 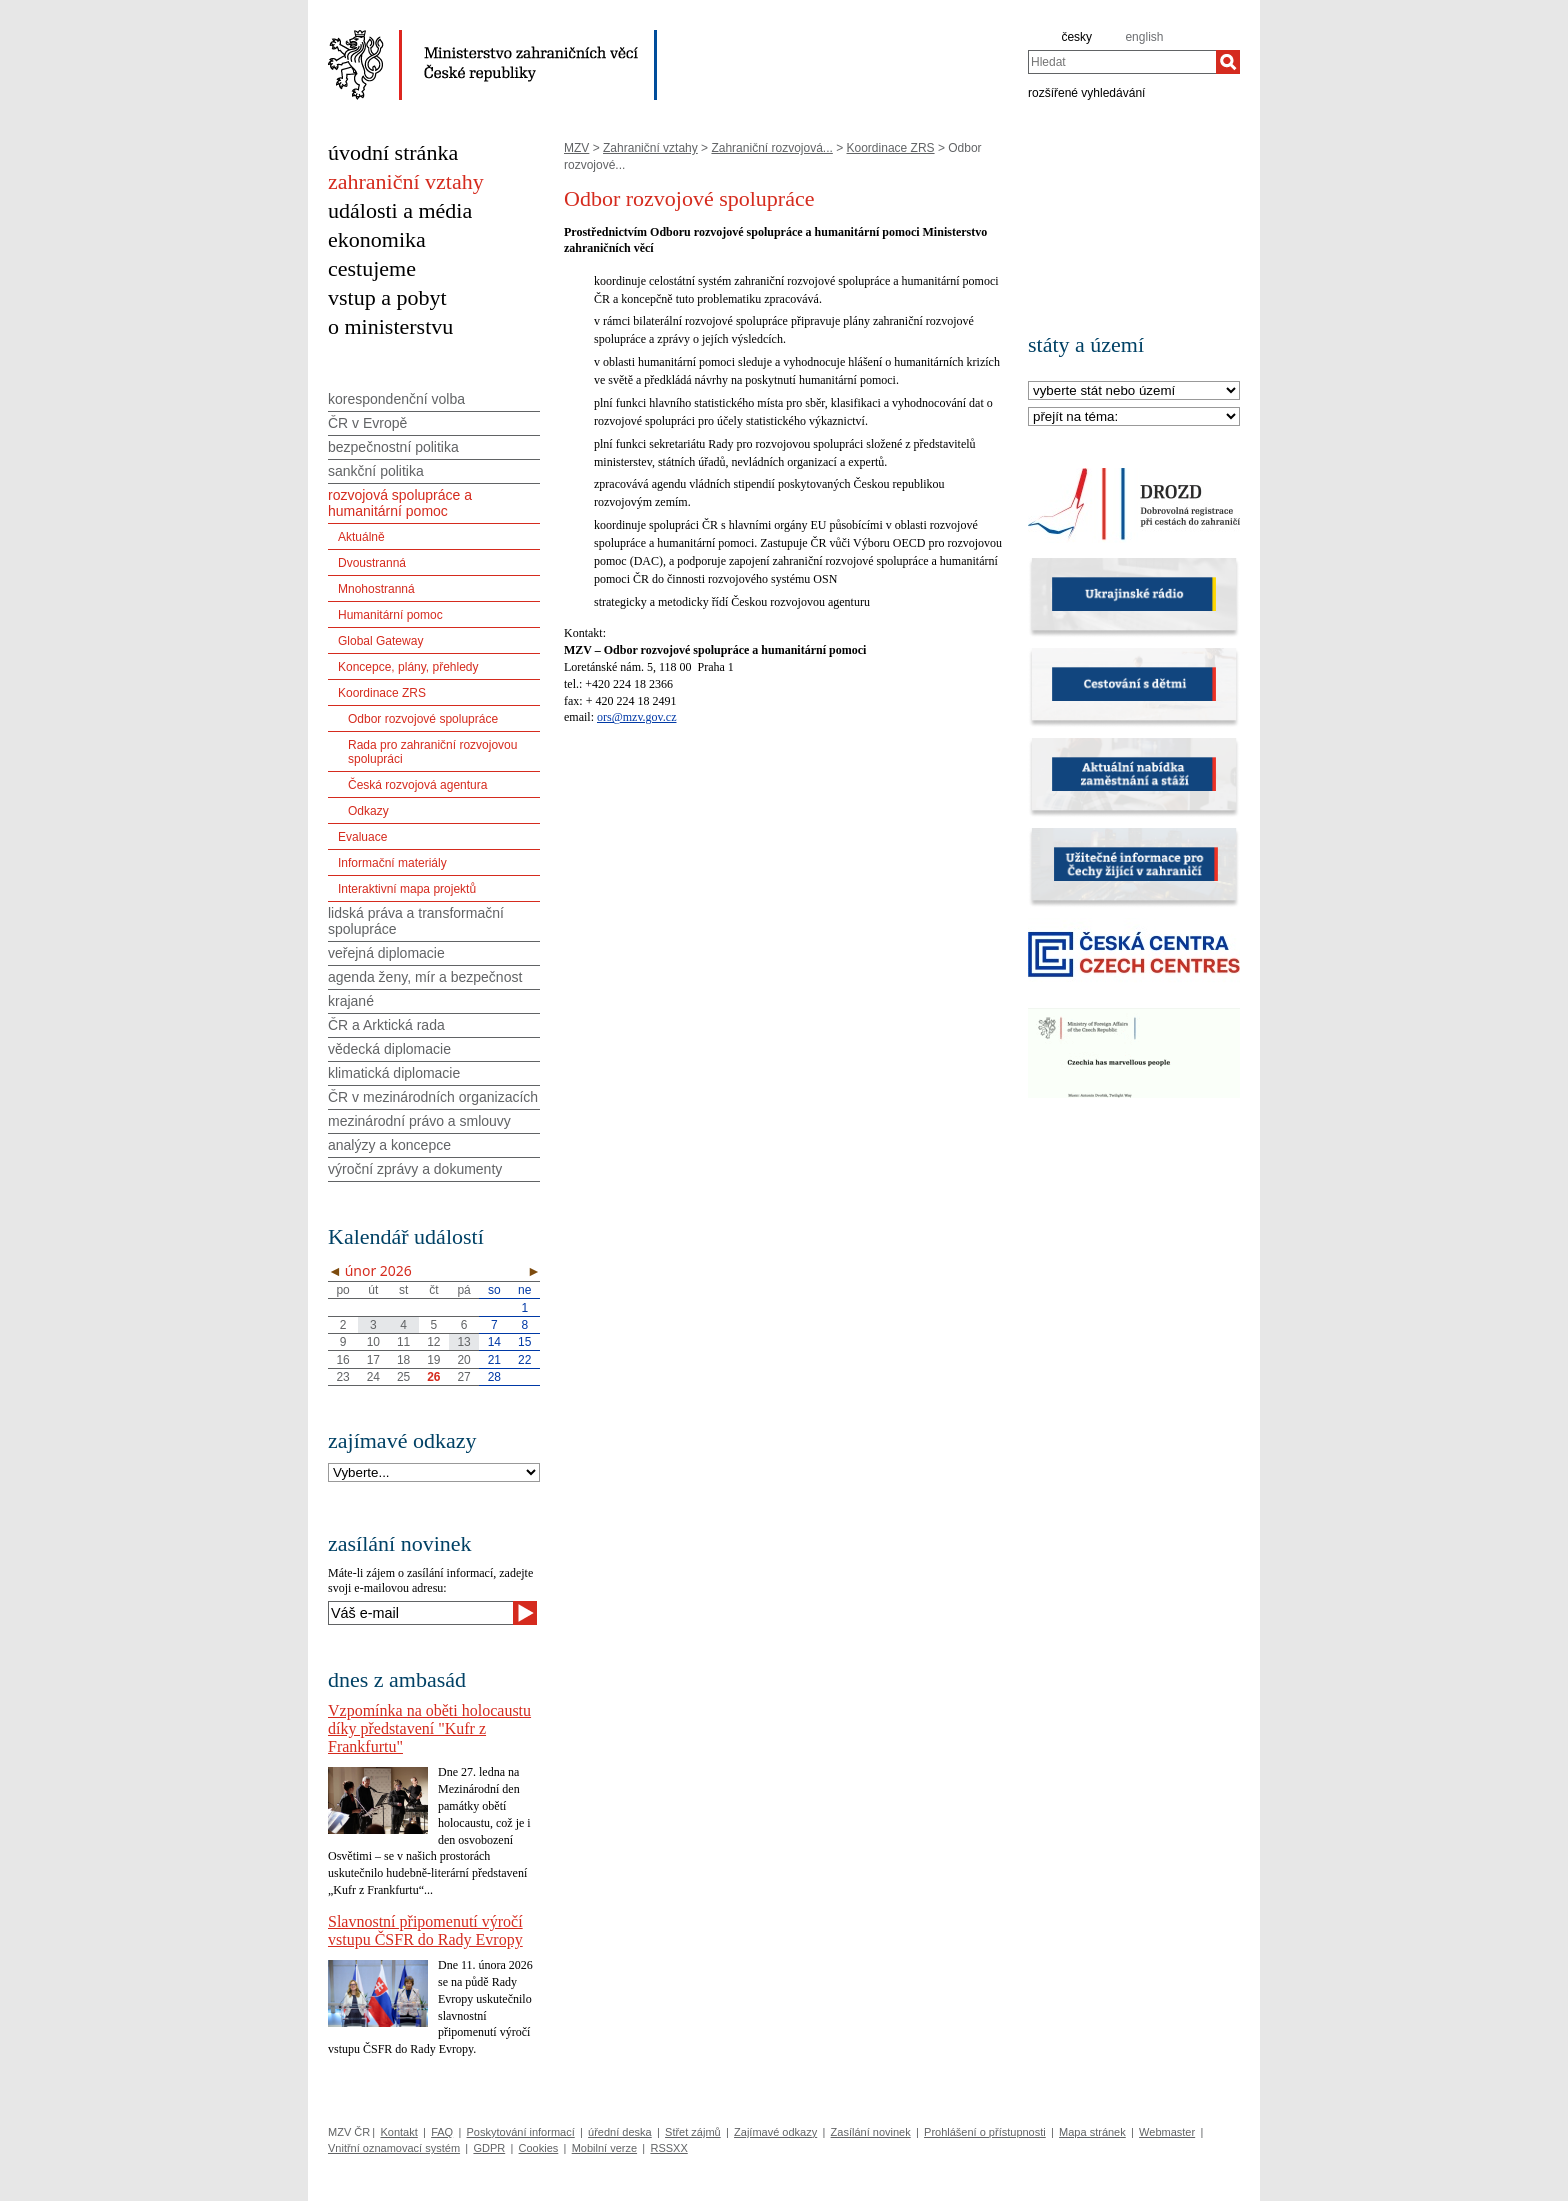 I want to click on Interaktivní mapa projektů, so click(x=407, y=889).